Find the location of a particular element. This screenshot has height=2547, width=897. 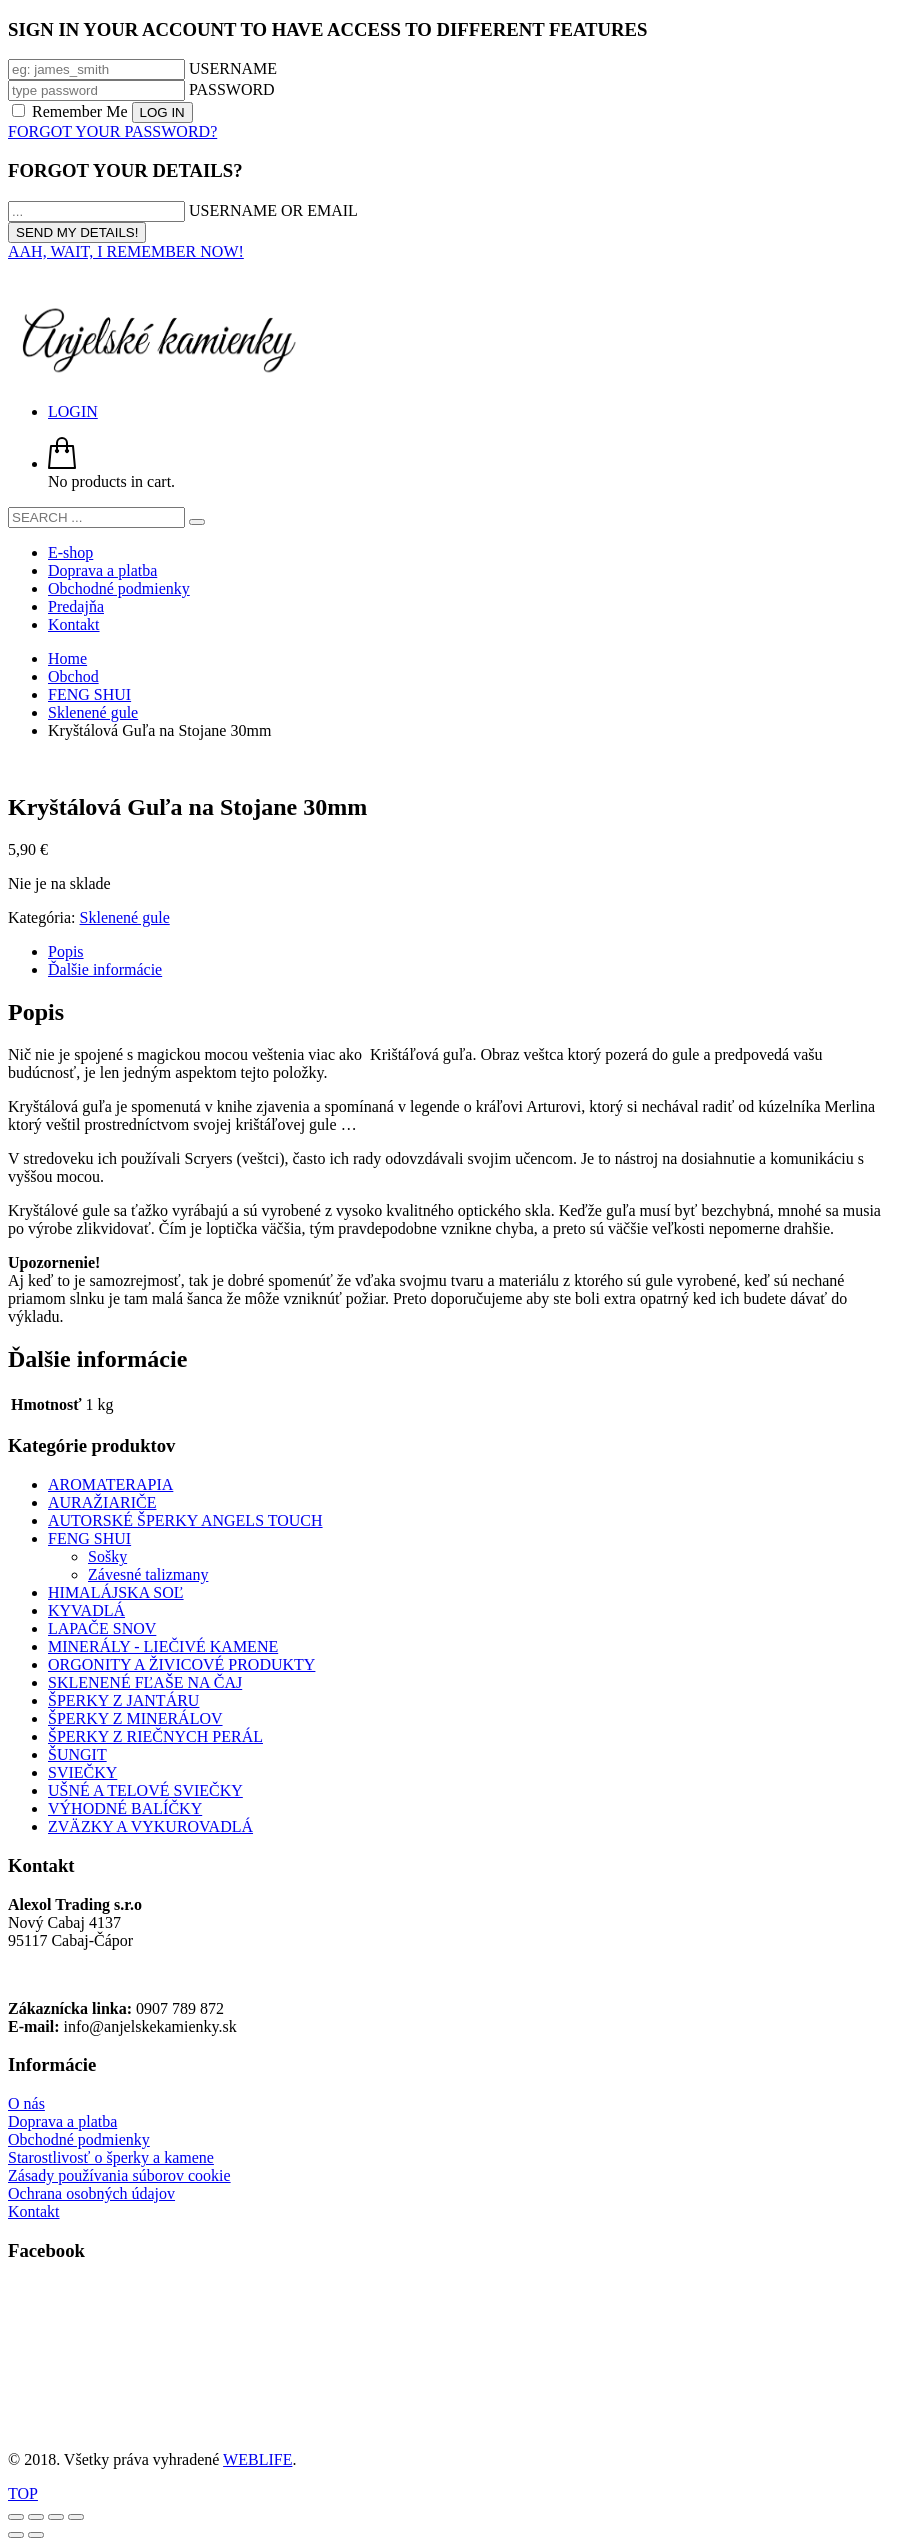

[Ďalší (šípka vpravo)] is located at coordinates (36, 2535).